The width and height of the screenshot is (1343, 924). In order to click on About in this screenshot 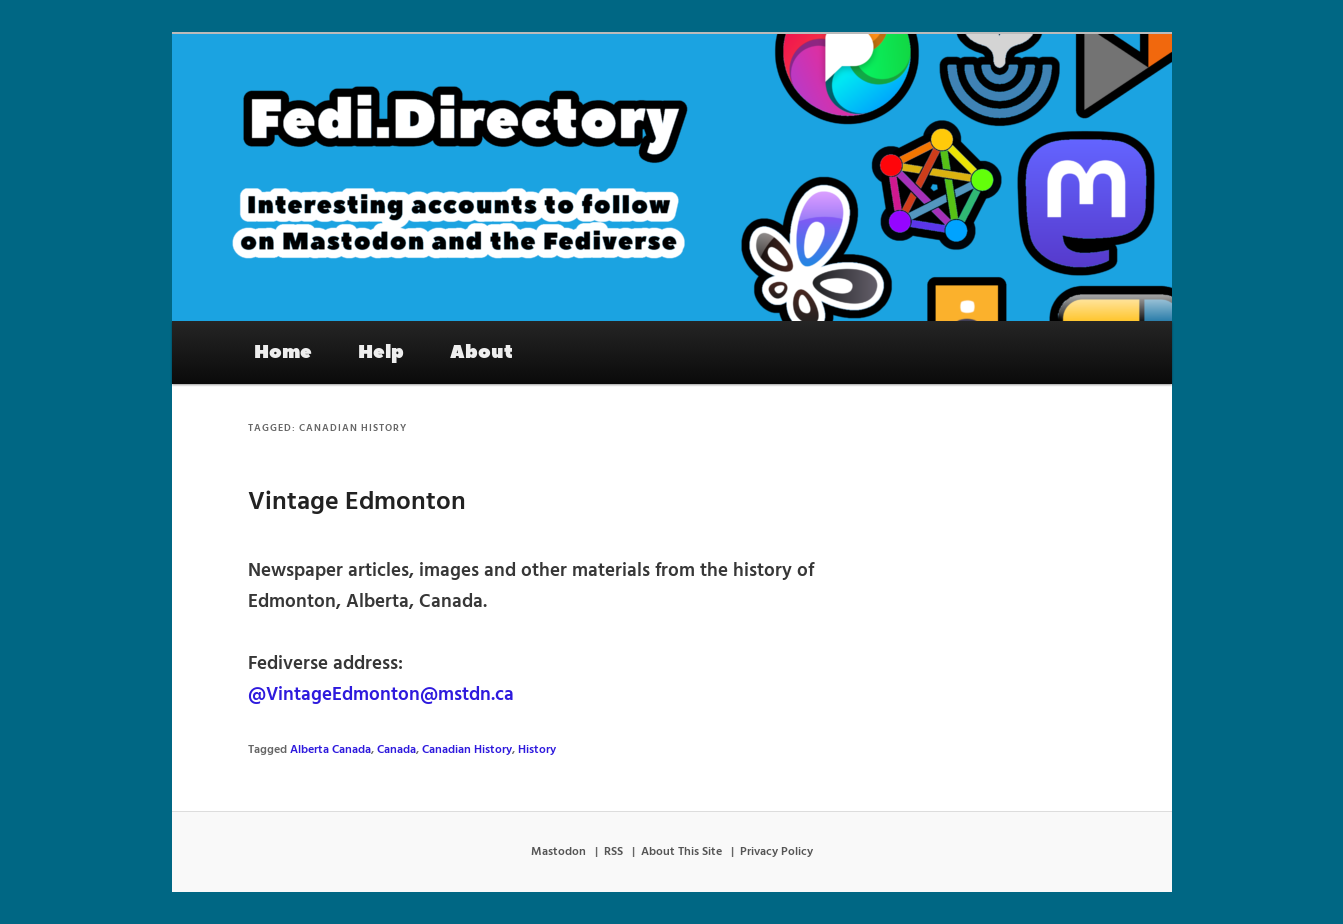, I will do `click(481, 352)`.